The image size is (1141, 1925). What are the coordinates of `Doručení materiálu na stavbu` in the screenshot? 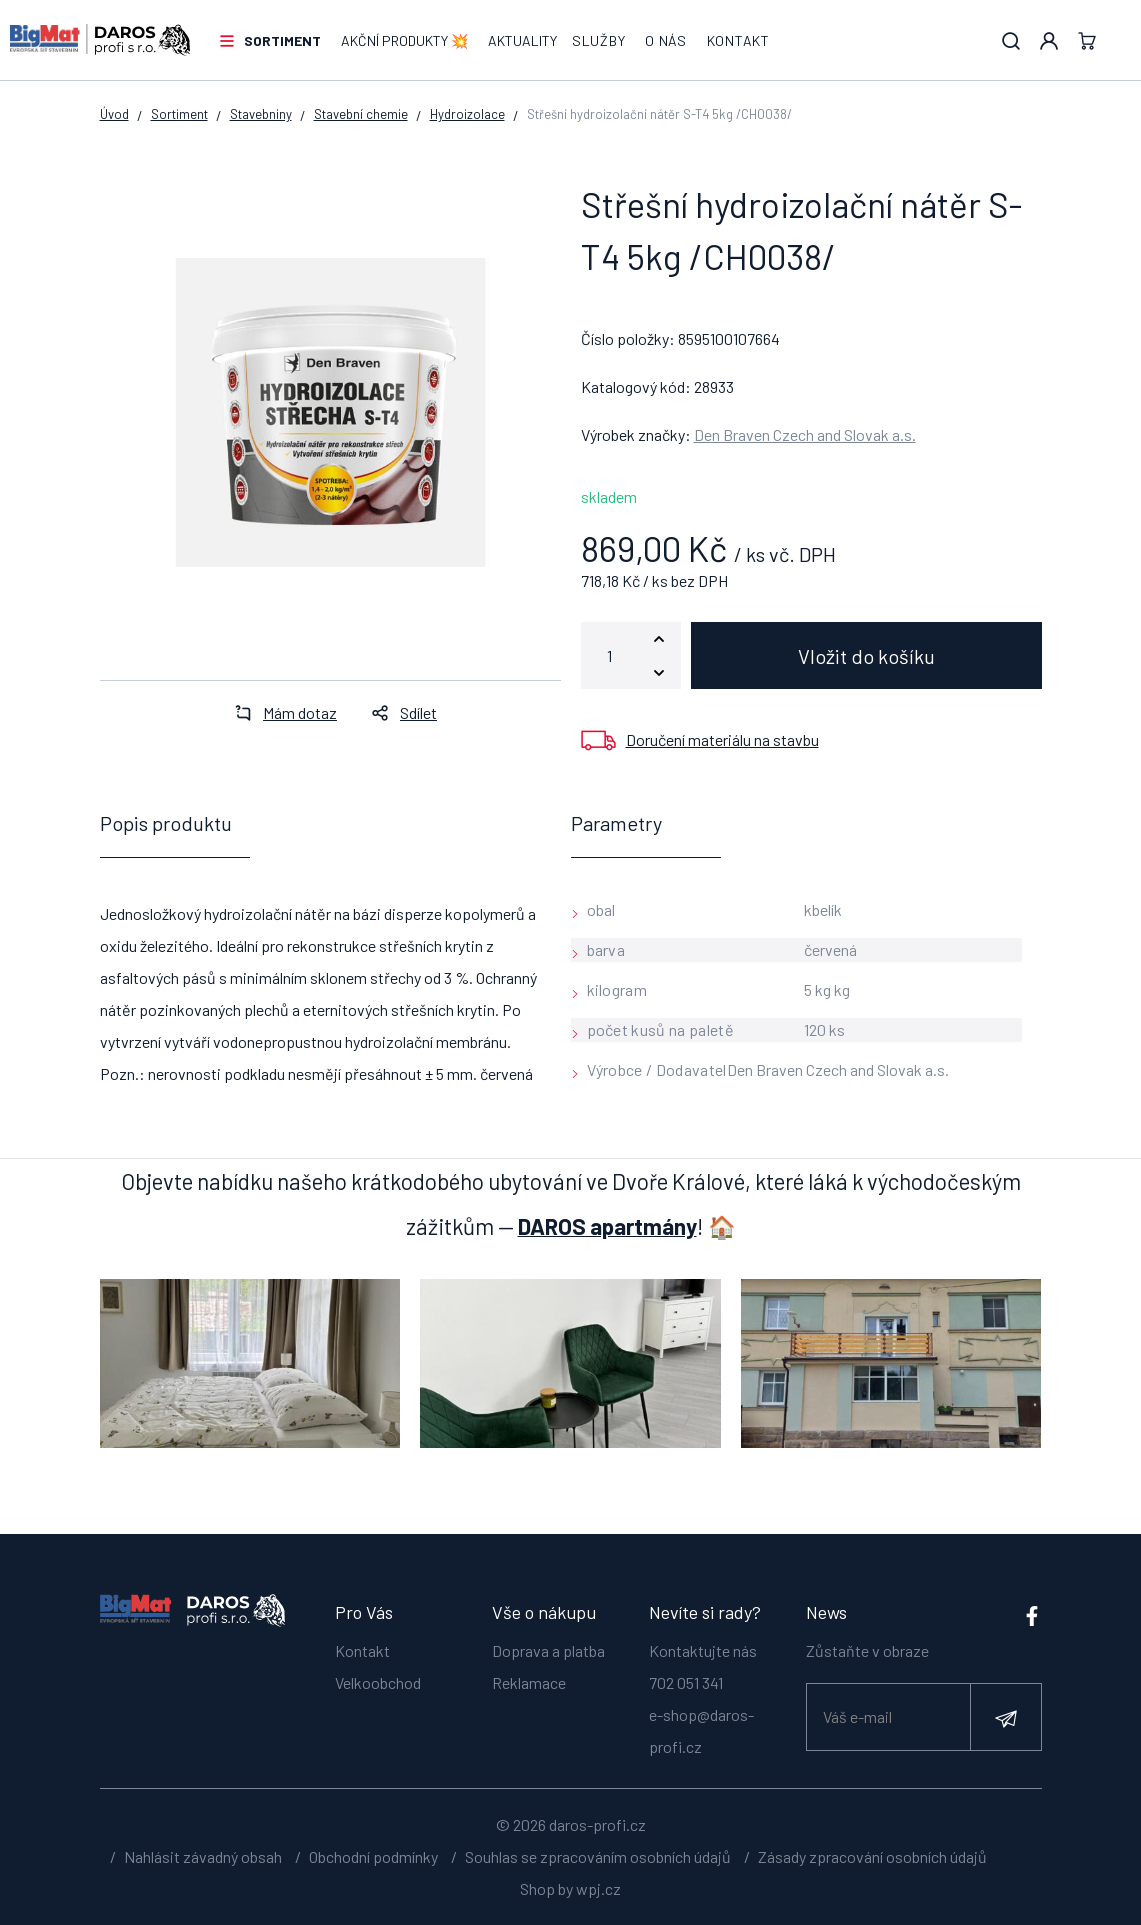 It's located at (722, 739).